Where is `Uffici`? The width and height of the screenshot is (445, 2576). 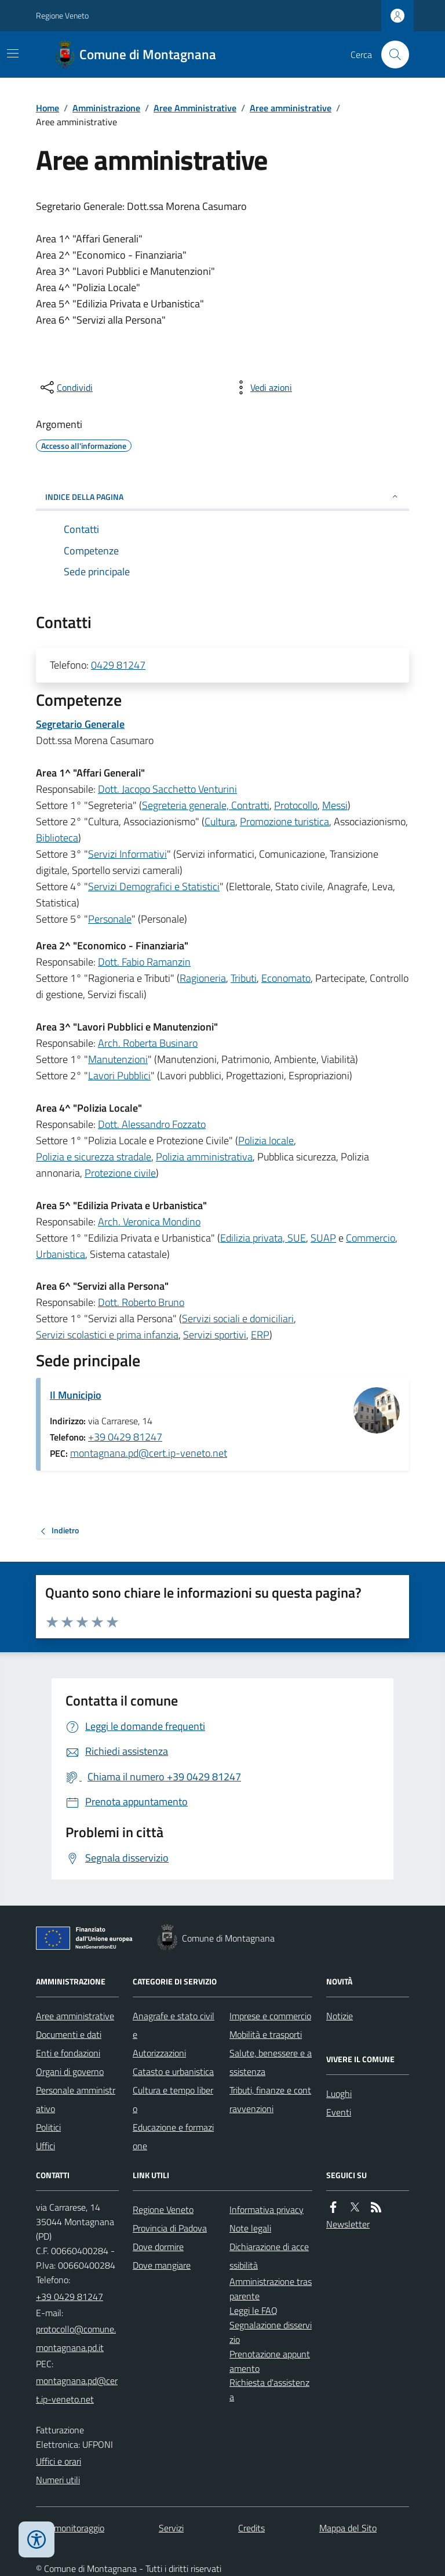 Uffici is located at coordinates (45, 2146).